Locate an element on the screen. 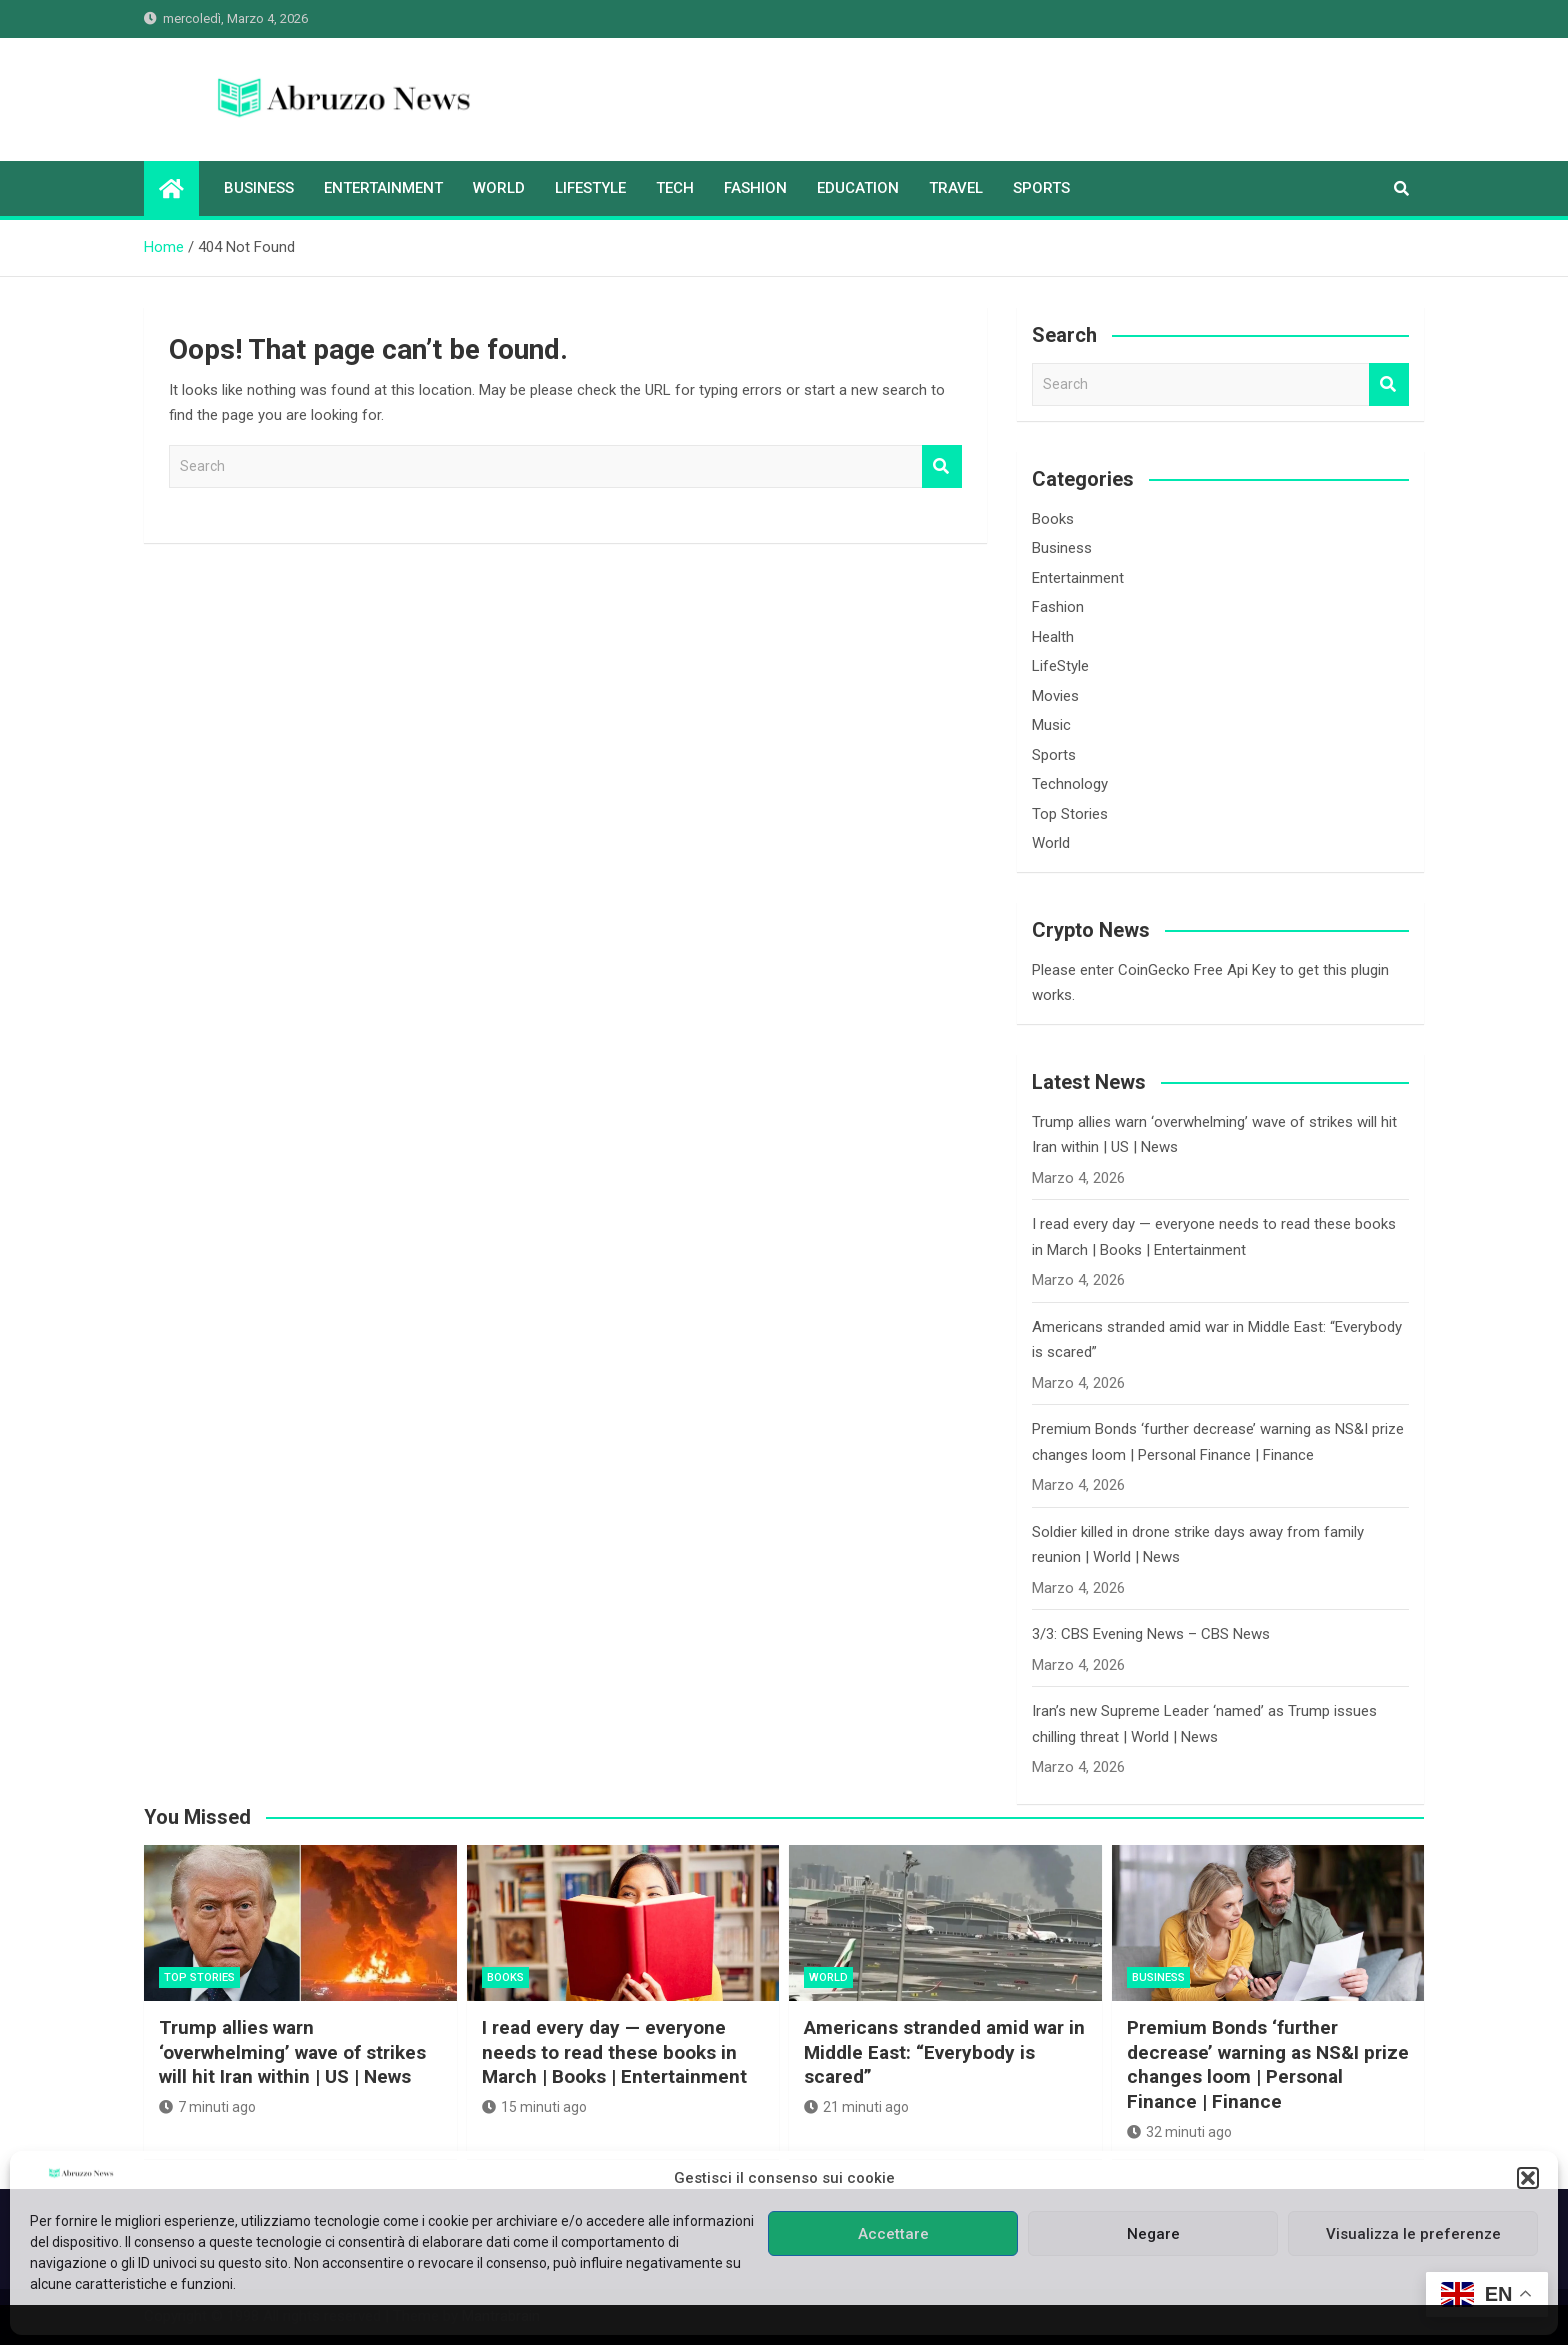  15 minuti ago is located at coordinates (534, 2107).